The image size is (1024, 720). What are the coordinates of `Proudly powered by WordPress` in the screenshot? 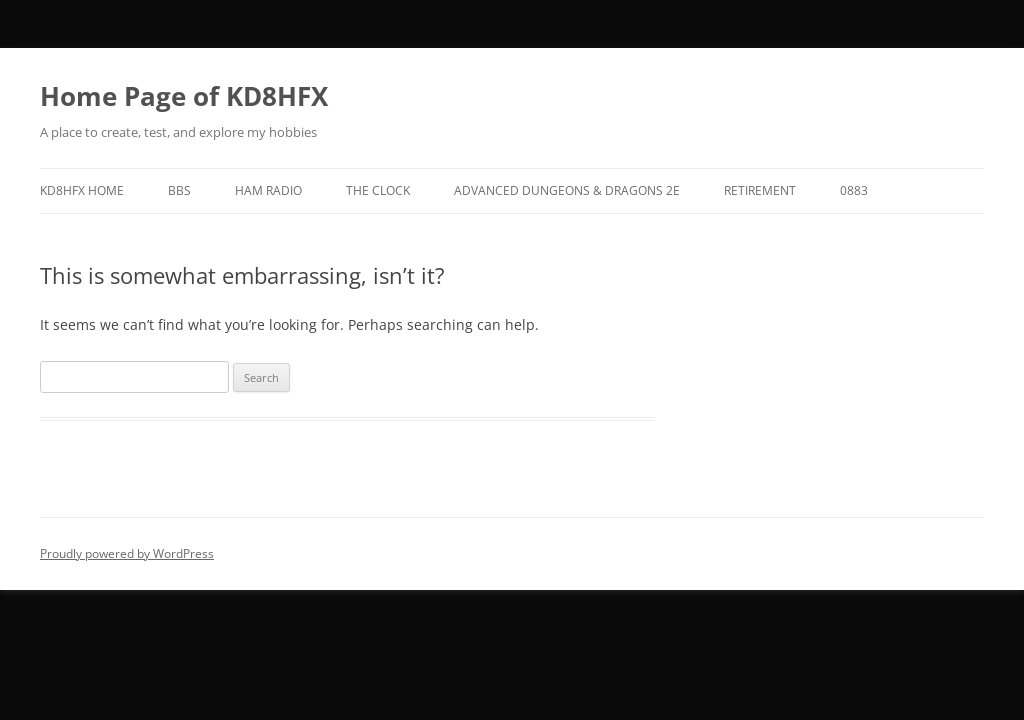 It's located at (127, 553).